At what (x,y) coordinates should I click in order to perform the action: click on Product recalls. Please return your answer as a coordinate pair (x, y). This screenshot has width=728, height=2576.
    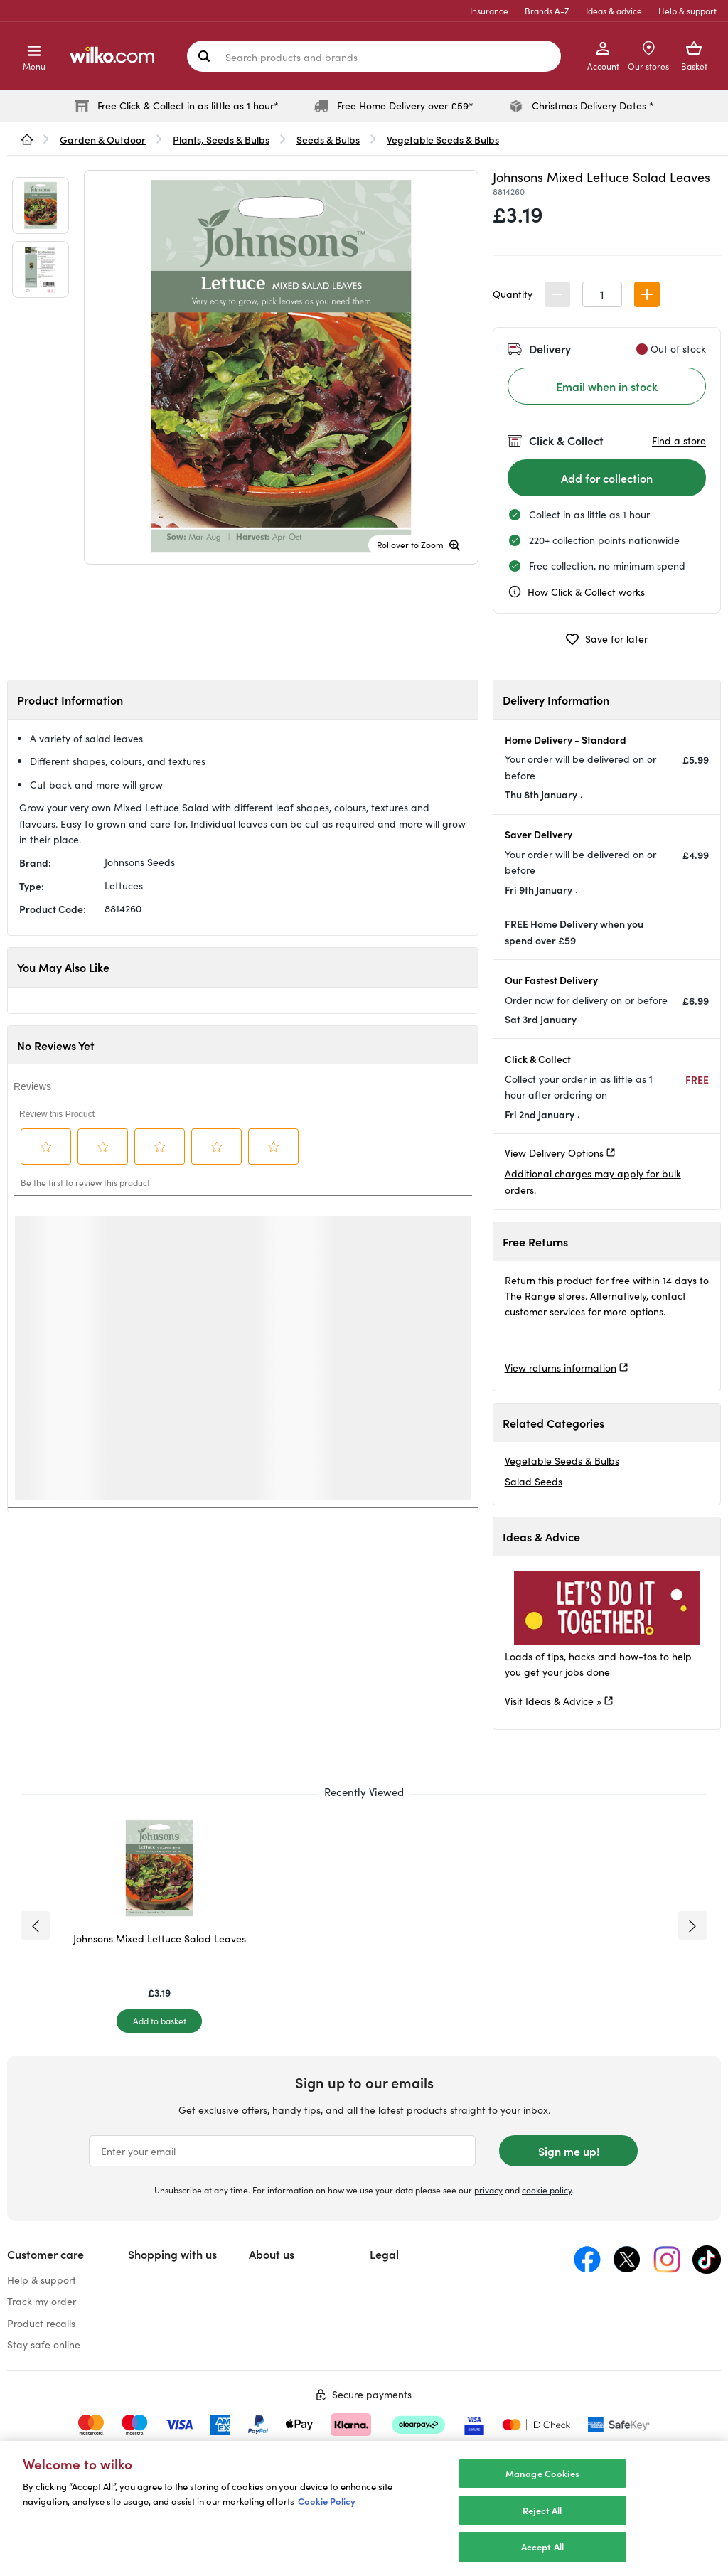
    Looking at the image, I should click on (41, 2323).